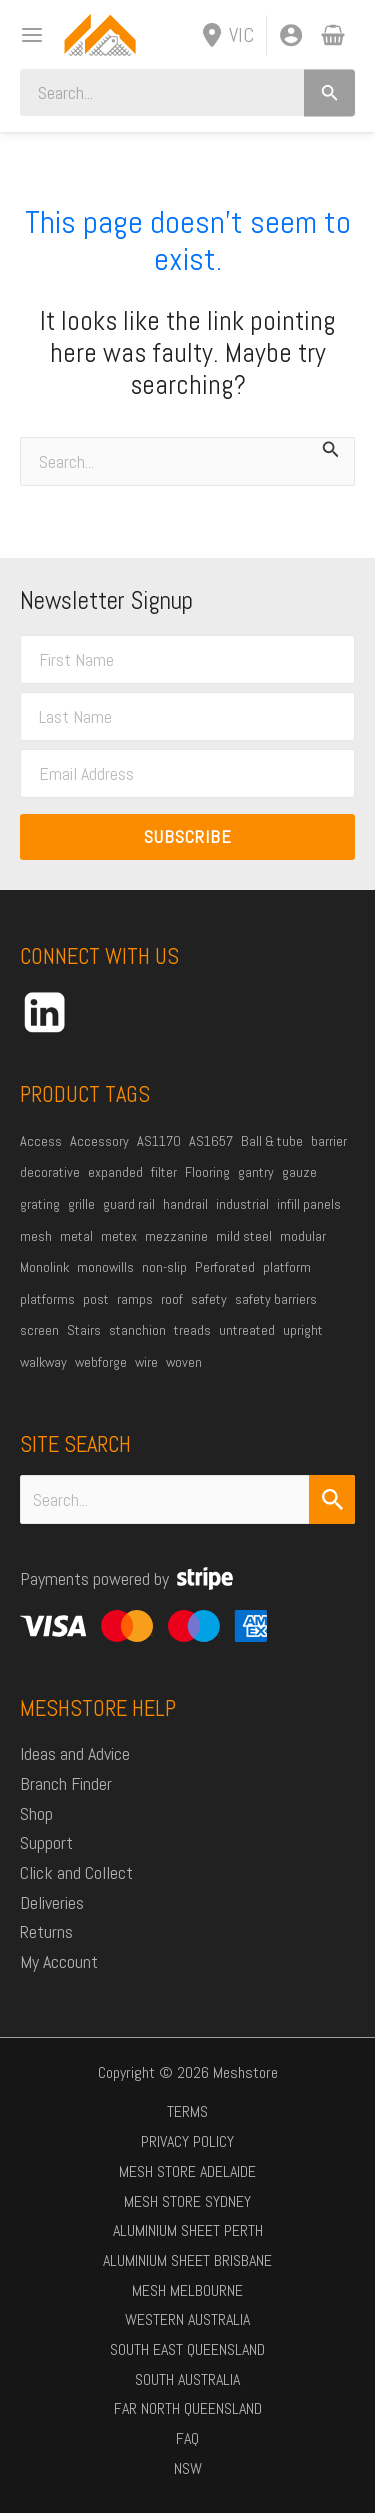 The image size is (375, 2513). Describe the element at coordinates (115, 1172) in the screenshot. I see `expanded [expanded (37 products)]` at that location.